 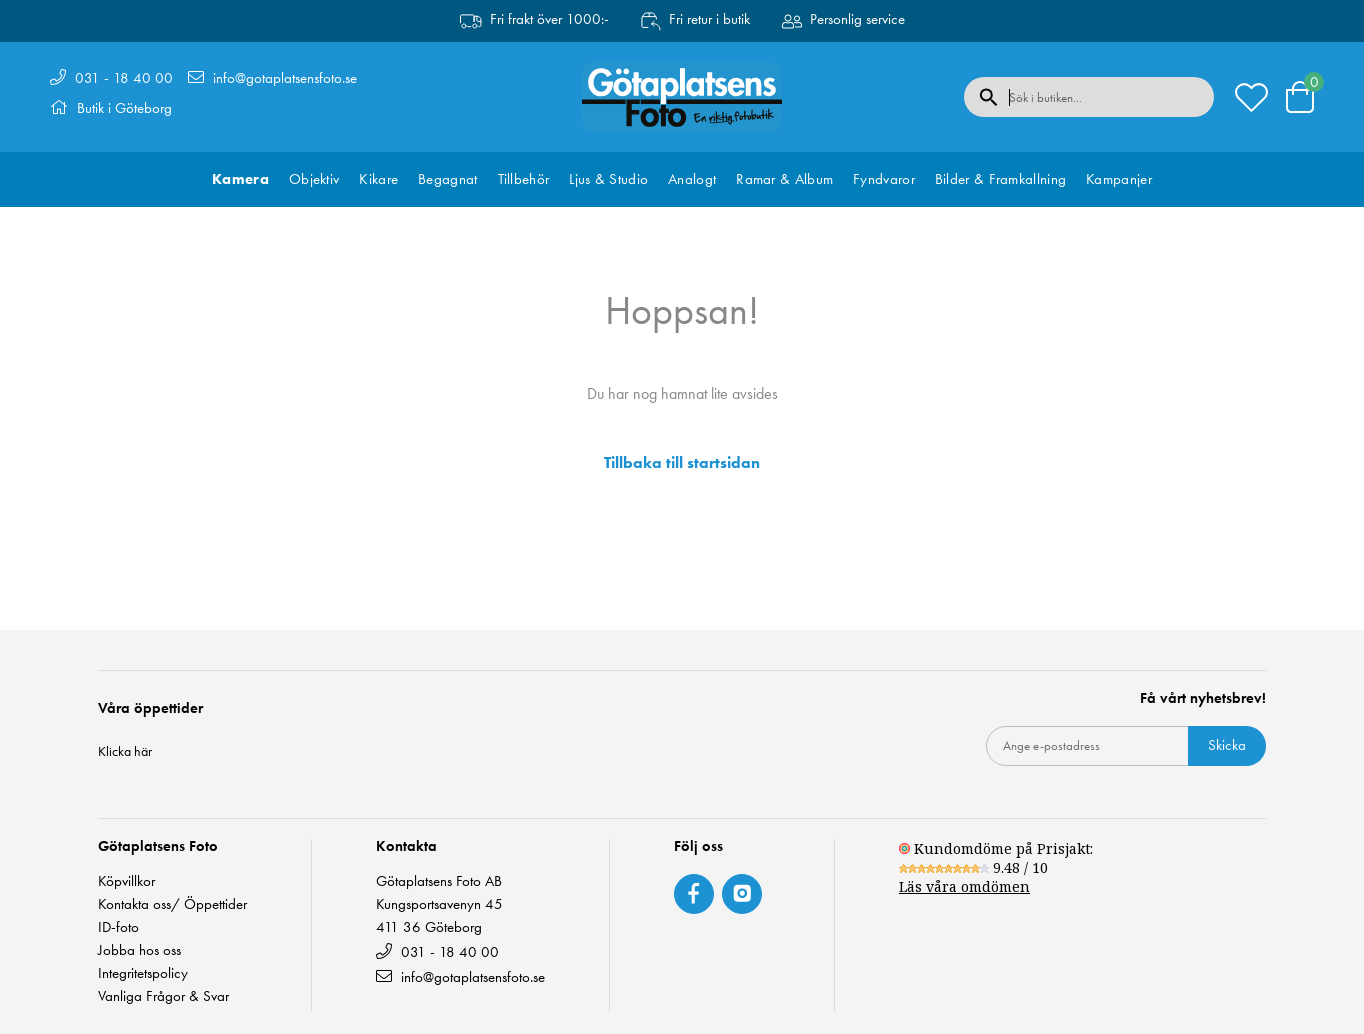 What do you see at coordinates (172, 904) in the screenshot?
I see `Kontakta oss/ Öppettider` at bounding box center [172, 904].